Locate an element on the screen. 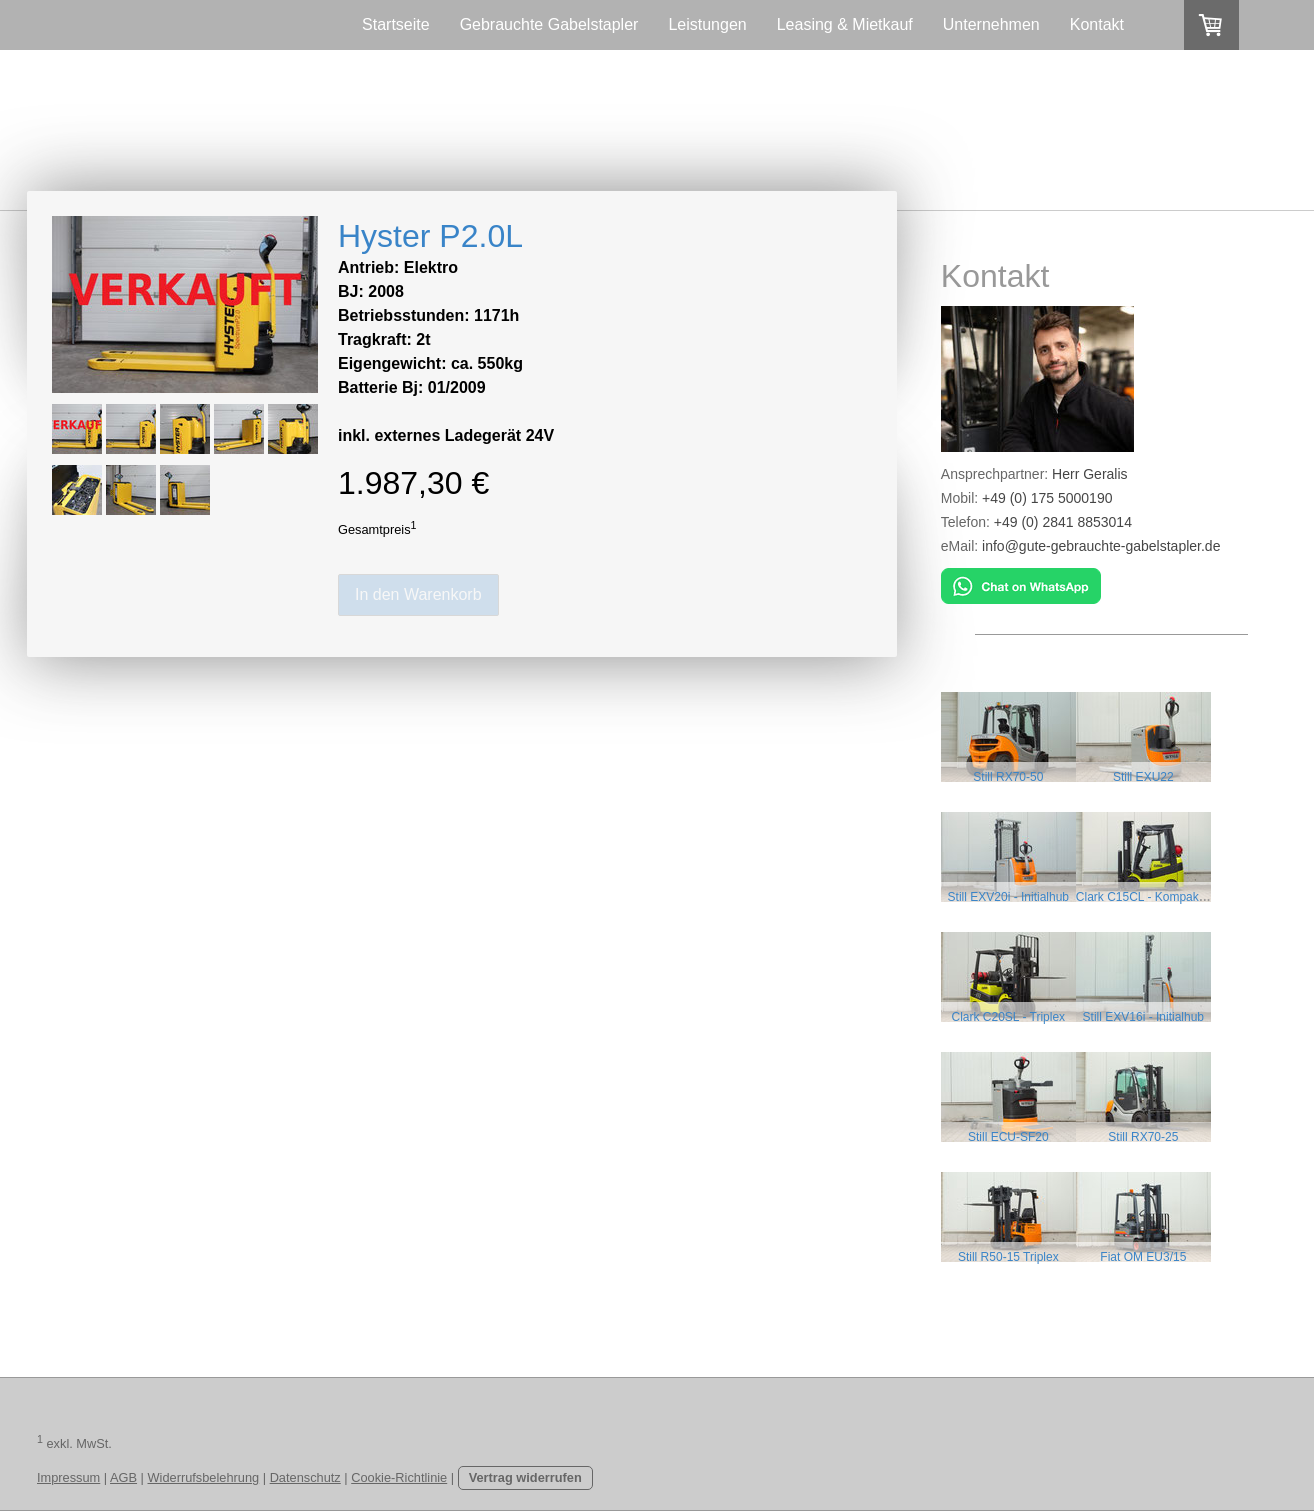 This screenshot has width=1314, height=1511. Leasing & Mietkauf is located at coordinates (845, 24).